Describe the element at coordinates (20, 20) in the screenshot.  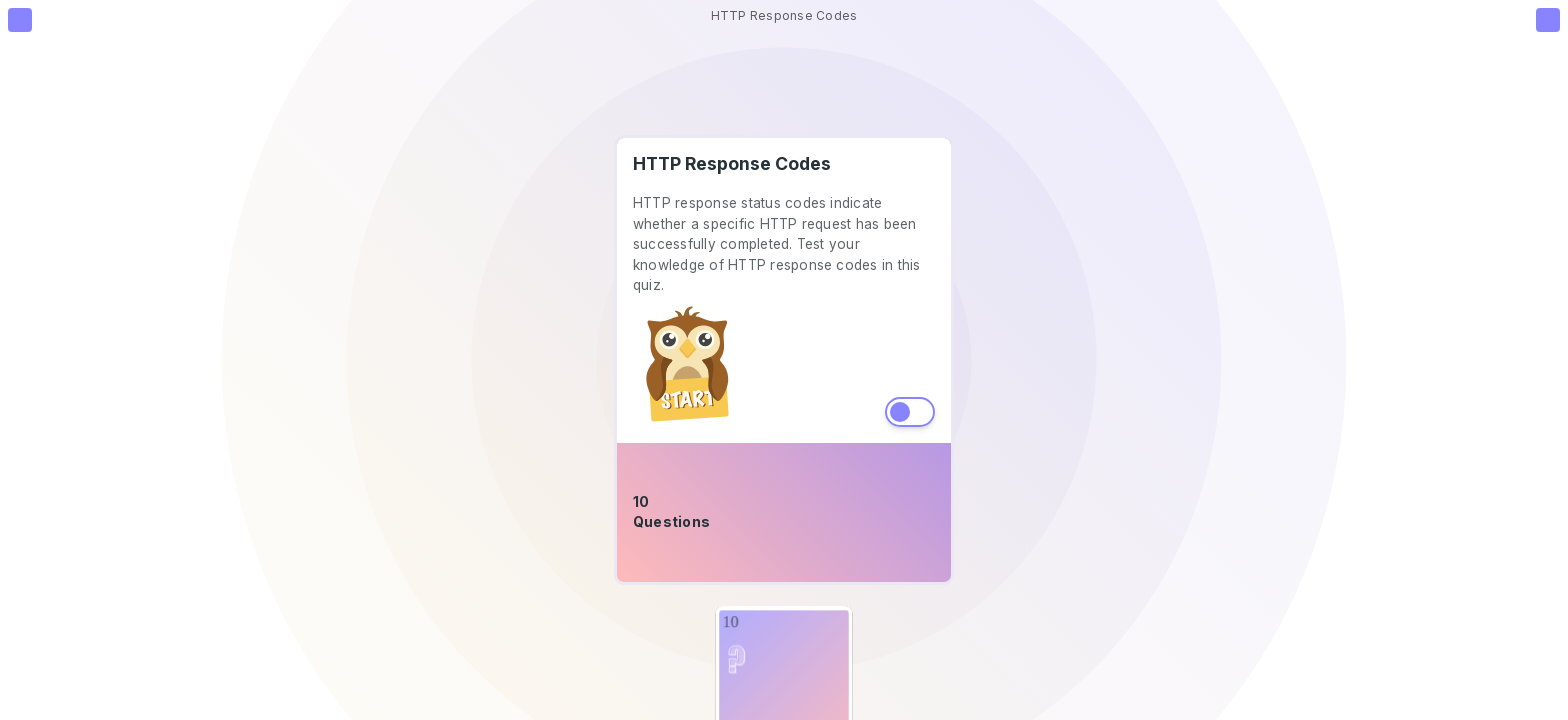
I see `[Go to Homepage]` at that location.